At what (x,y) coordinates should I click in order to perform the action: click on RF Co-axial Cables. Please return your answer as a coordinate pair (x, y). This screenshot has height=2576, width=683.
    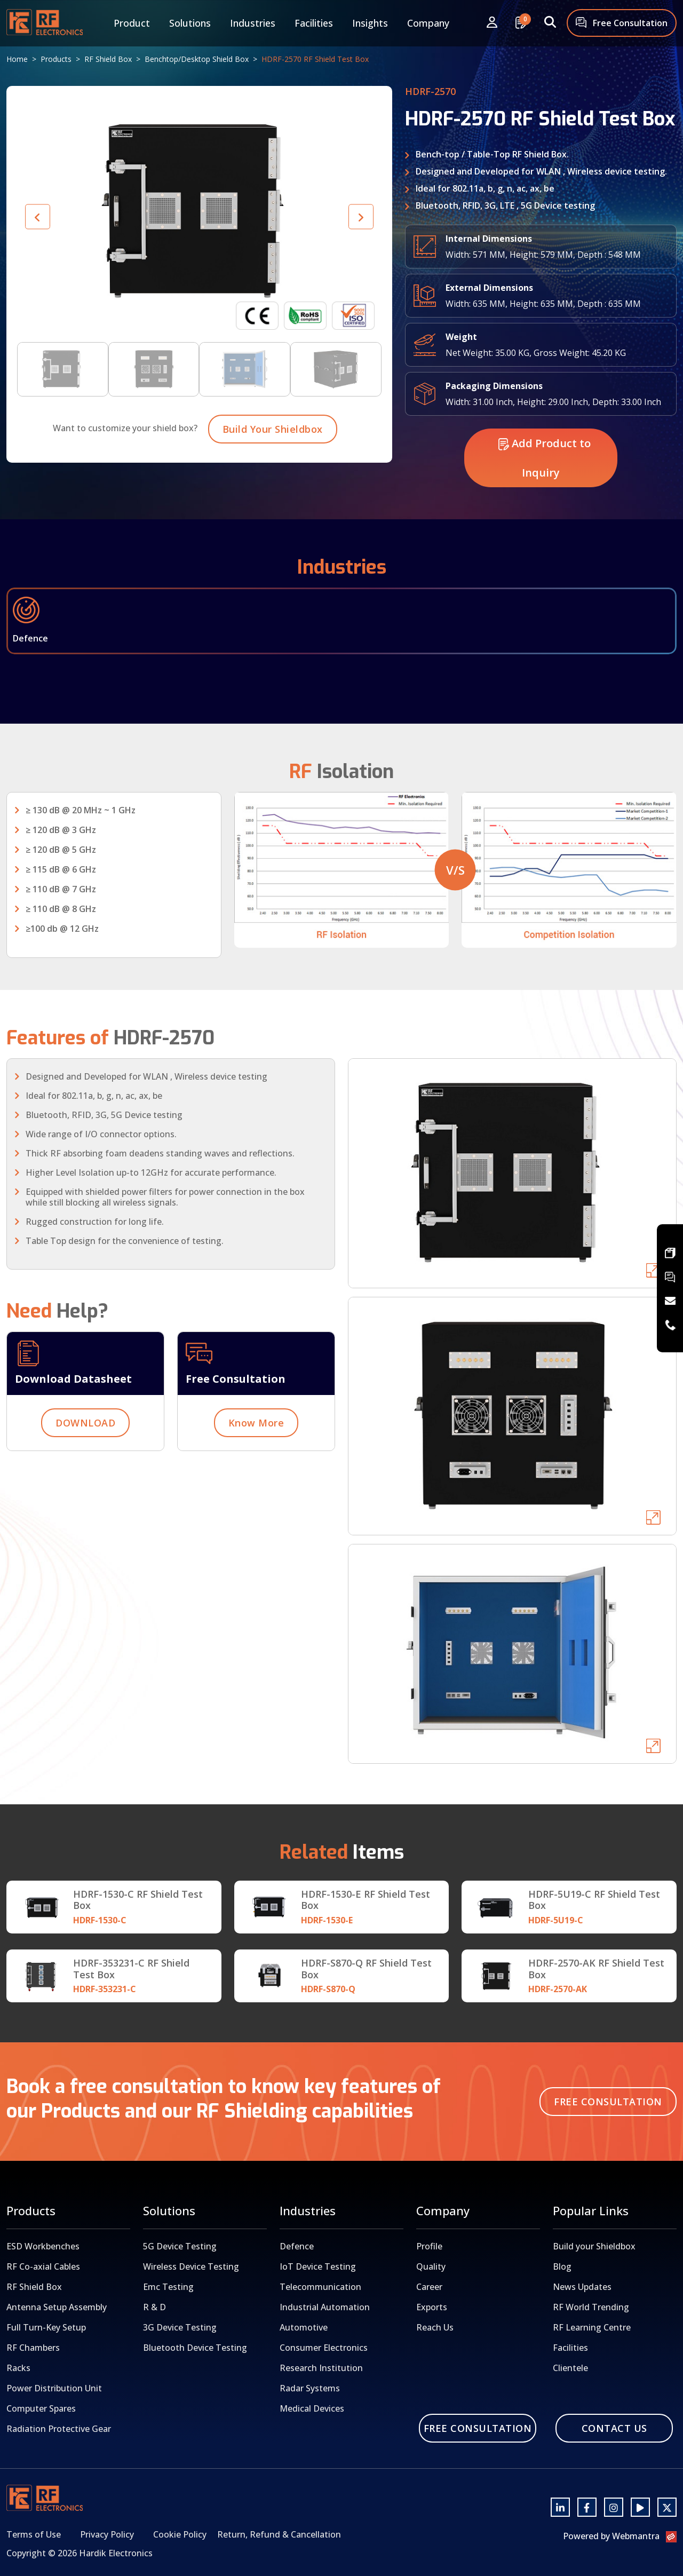
    Looking at the image, I should click on (43, 2266).